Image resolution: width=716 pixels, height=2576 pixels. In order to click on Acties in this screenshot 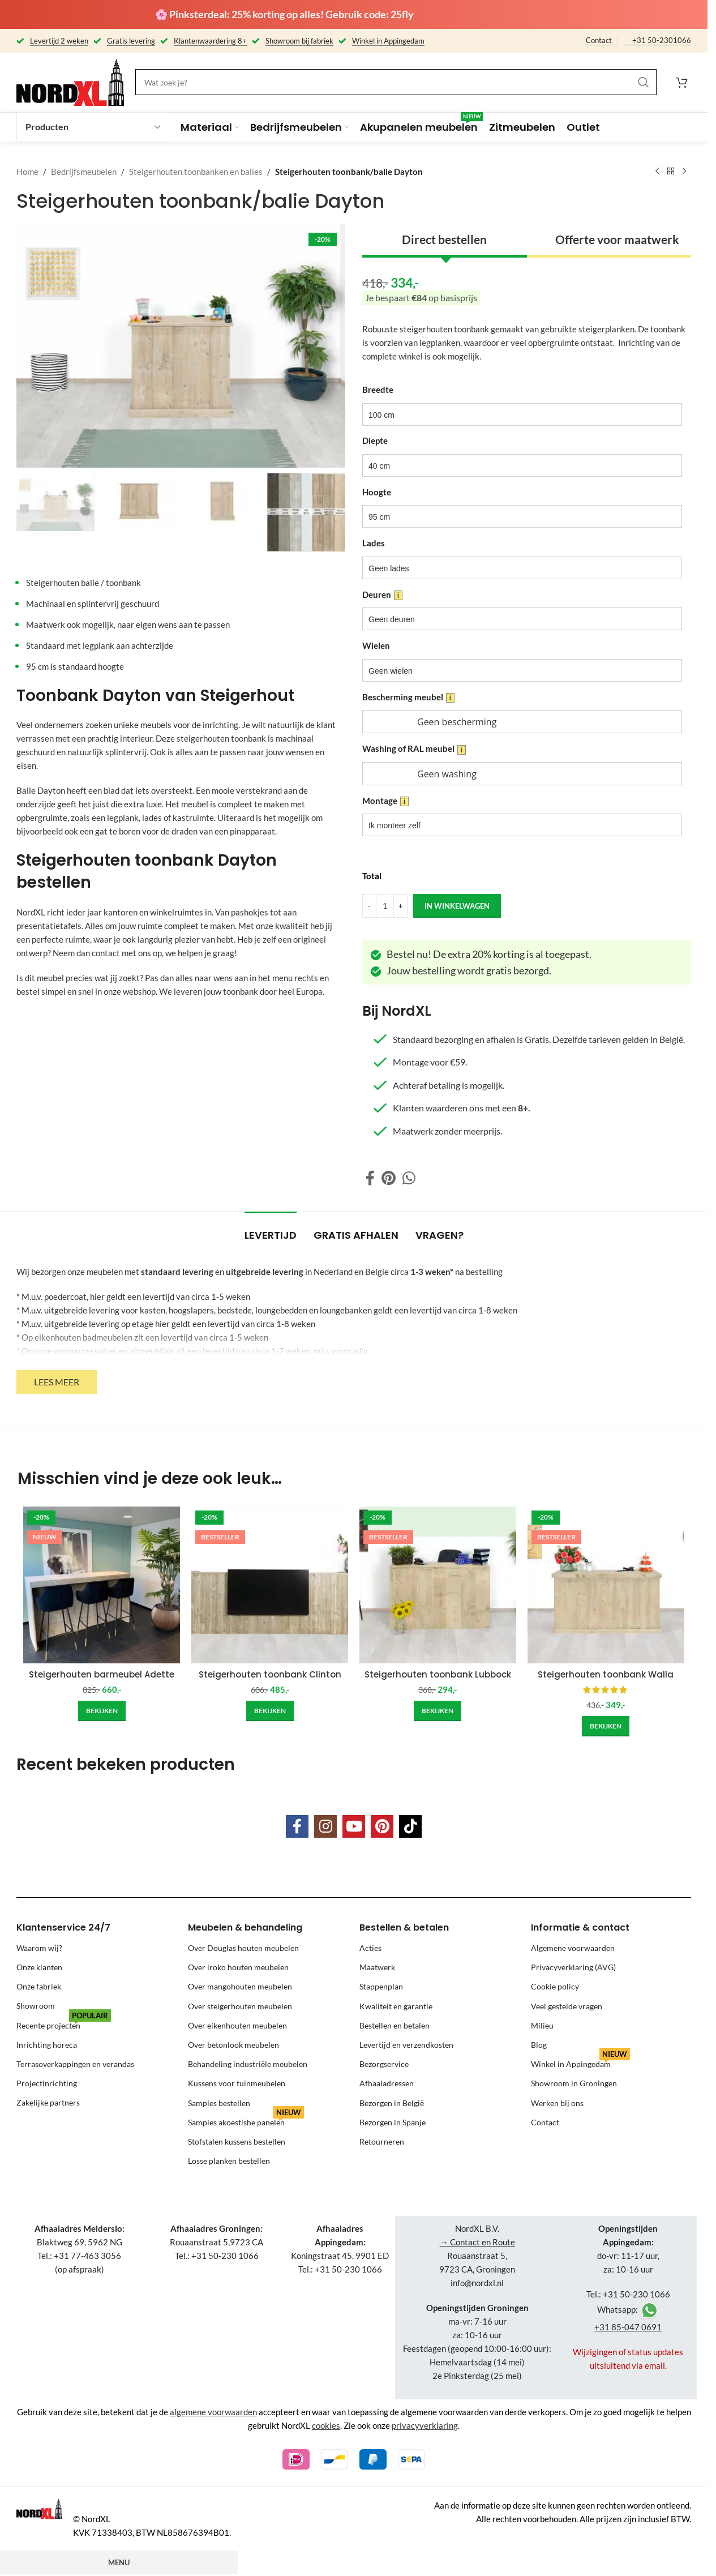, I will do `click(370, 1948)`.